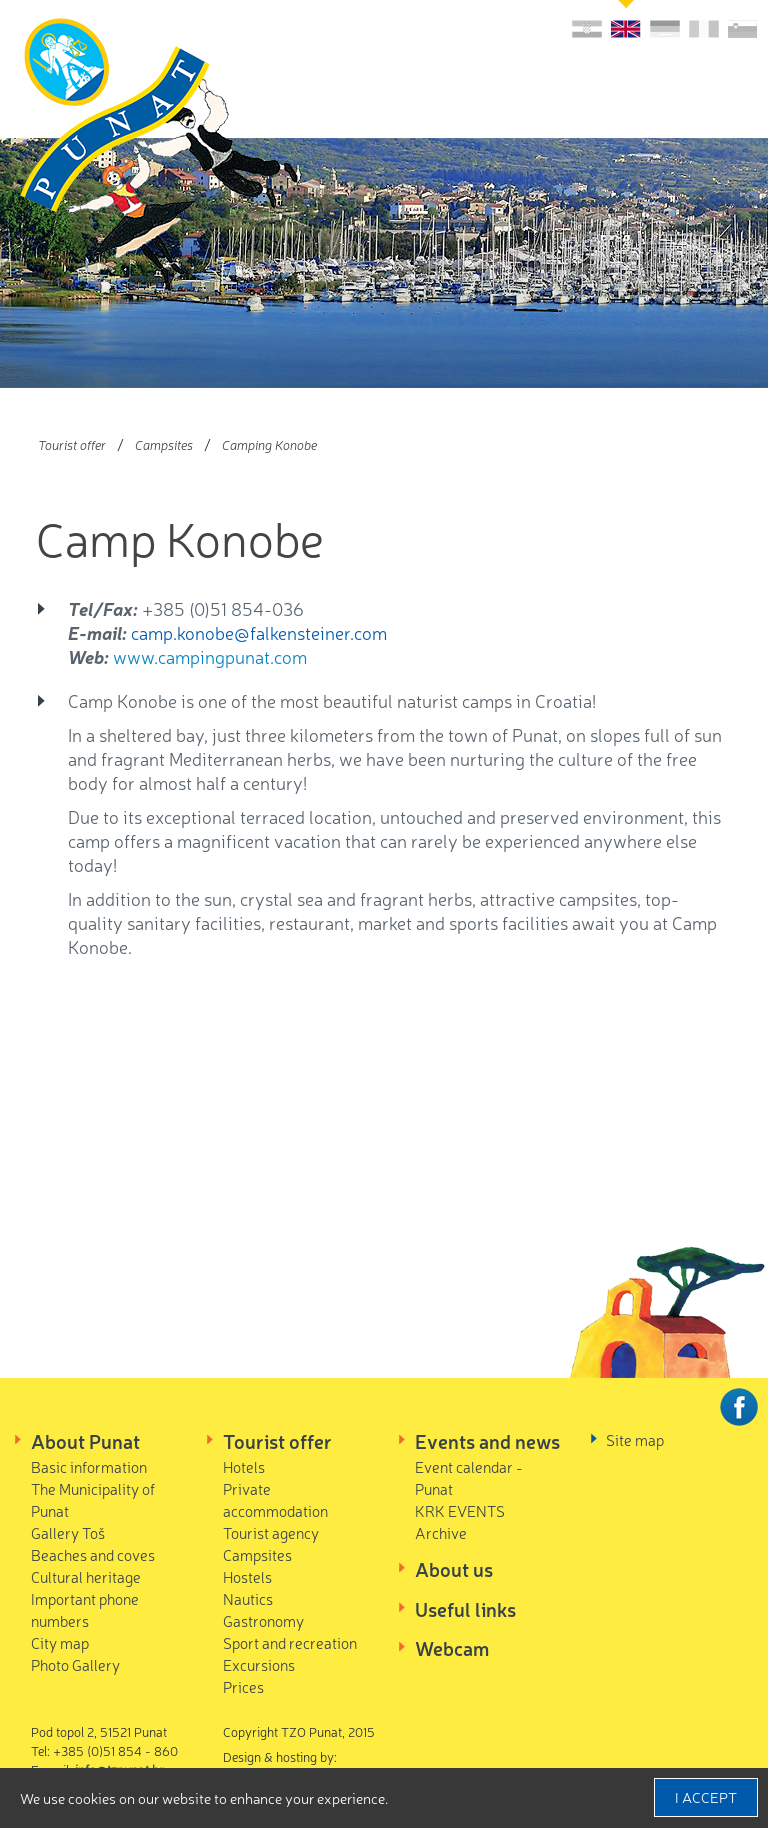 This screenshot has width=768, height=1828. I want to click on Hostels, so click(247, 1576).